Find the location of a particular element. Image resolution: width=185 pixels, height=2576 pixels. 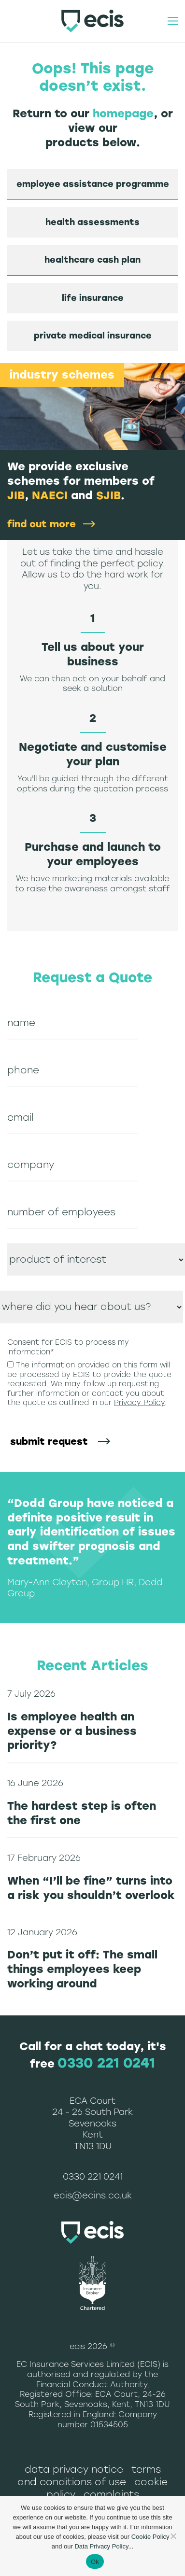

Consent for ECIS to process my information is located at coordinates (68, 1347).